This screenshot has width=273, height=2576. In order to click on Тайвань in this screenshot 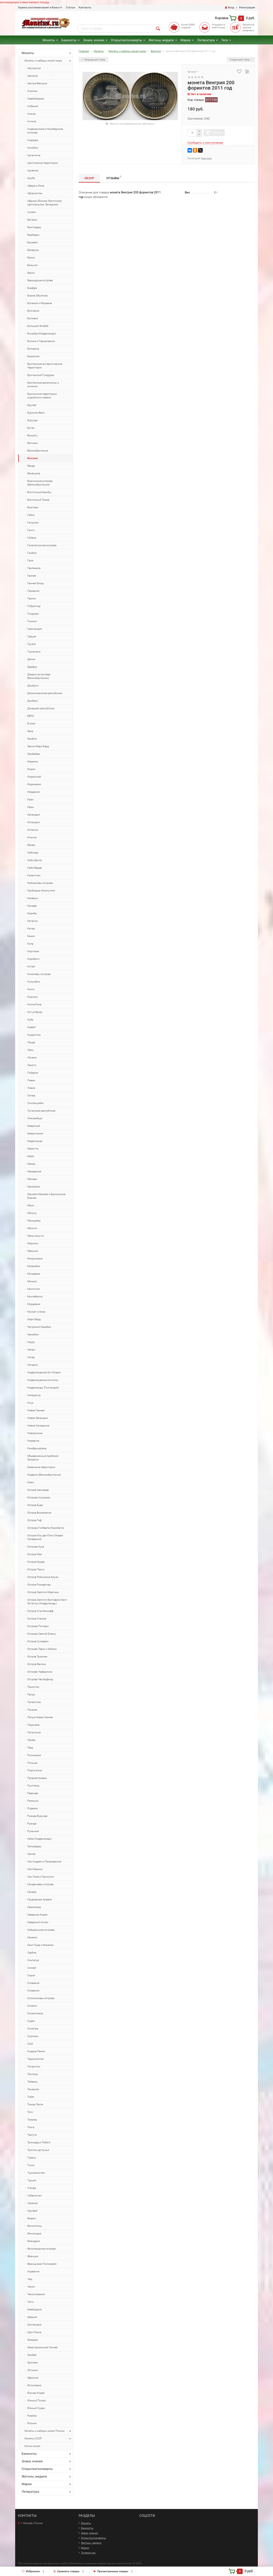, I will do `click(32, 2081)`.